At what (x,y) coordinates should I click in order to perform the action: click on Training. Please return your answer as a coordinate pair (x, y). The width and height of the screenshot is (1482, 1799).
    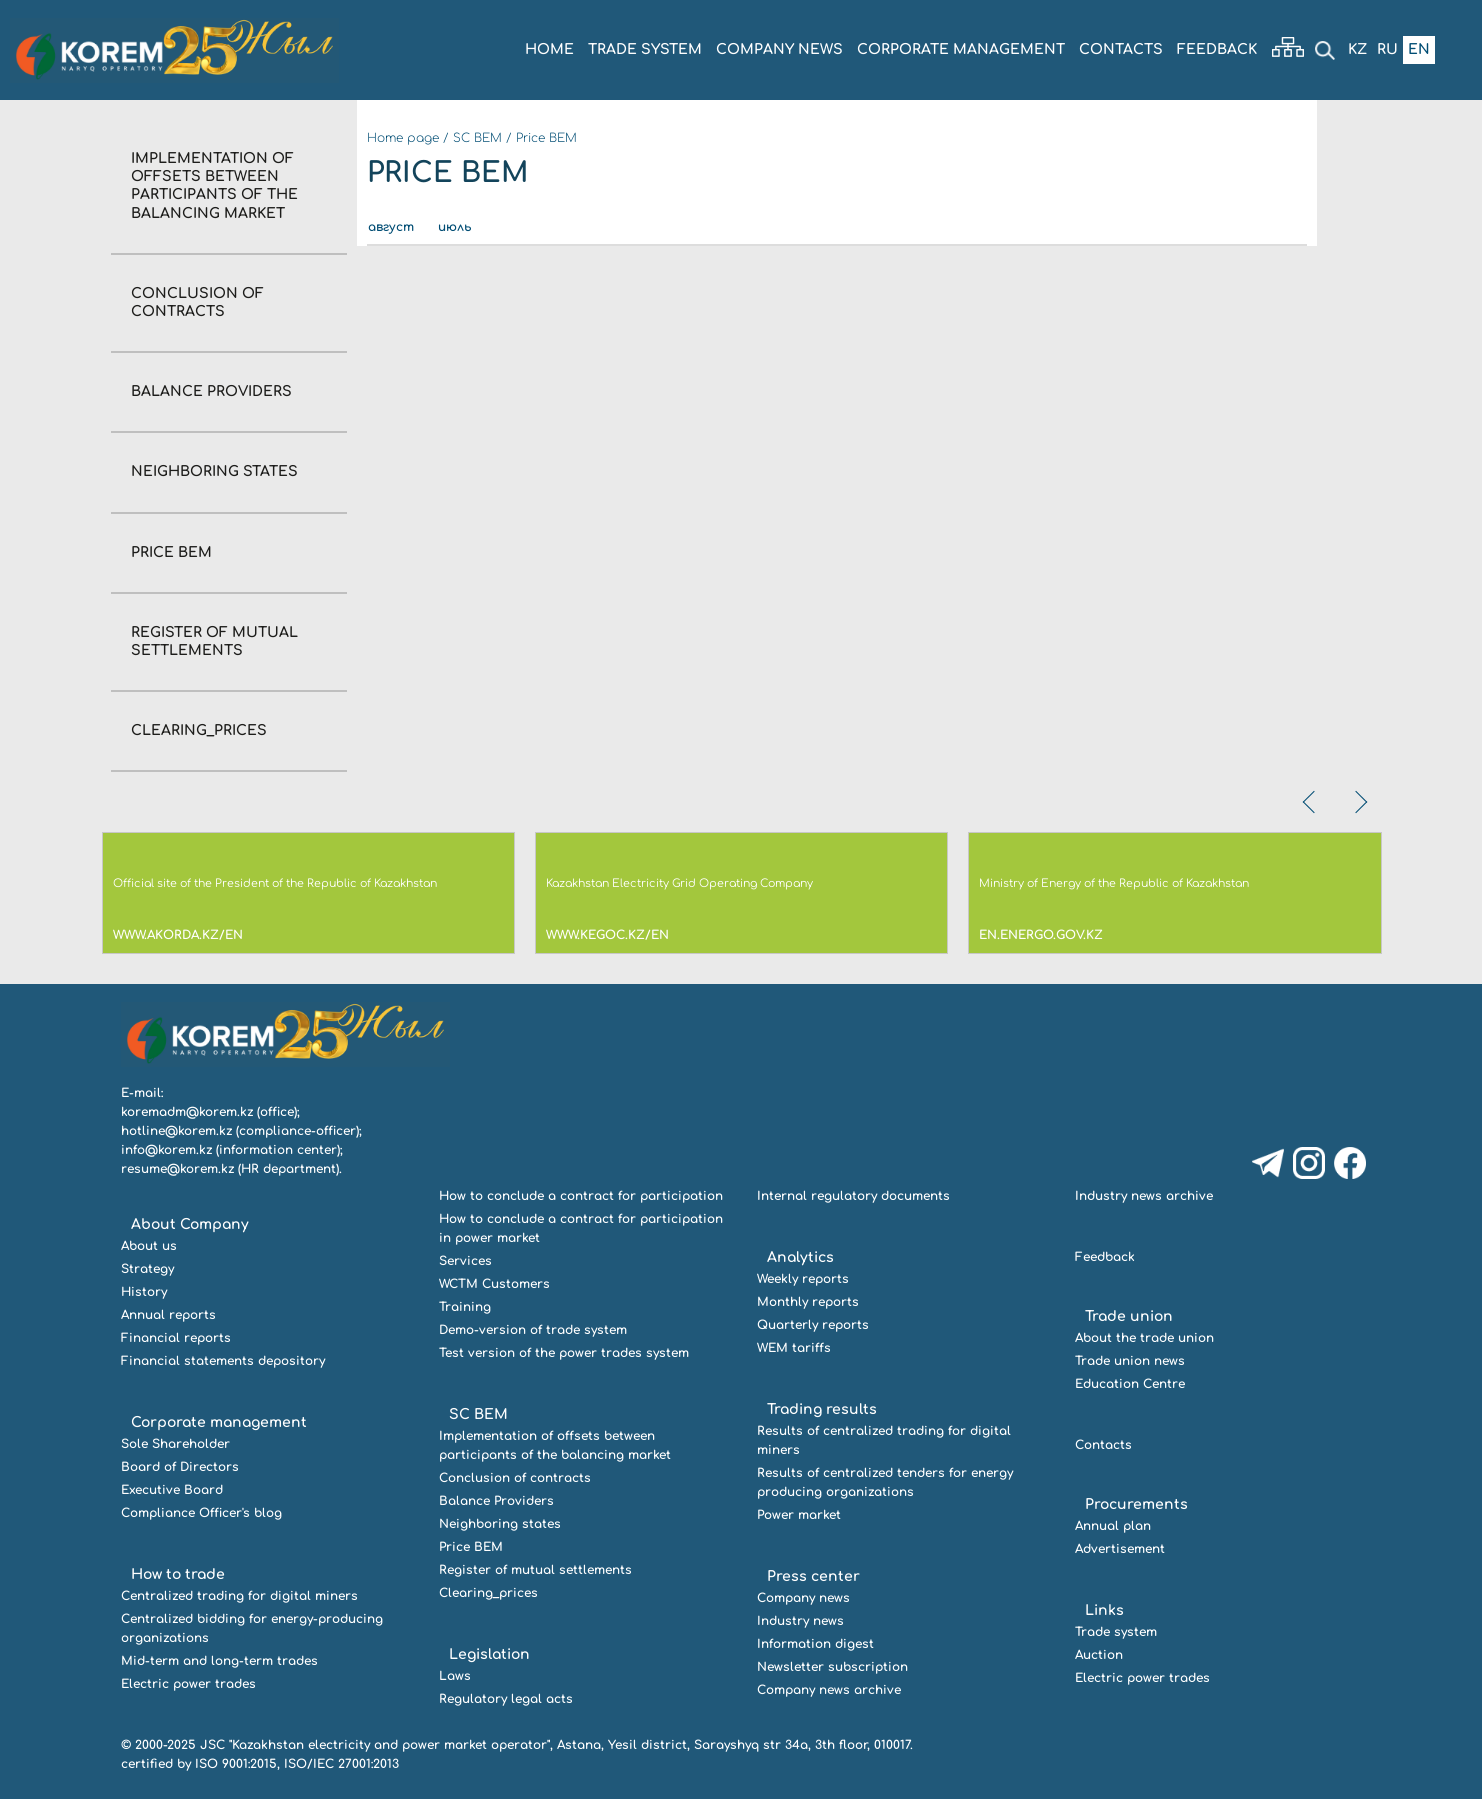
    Looking at the image, I should click on (465, 1307).